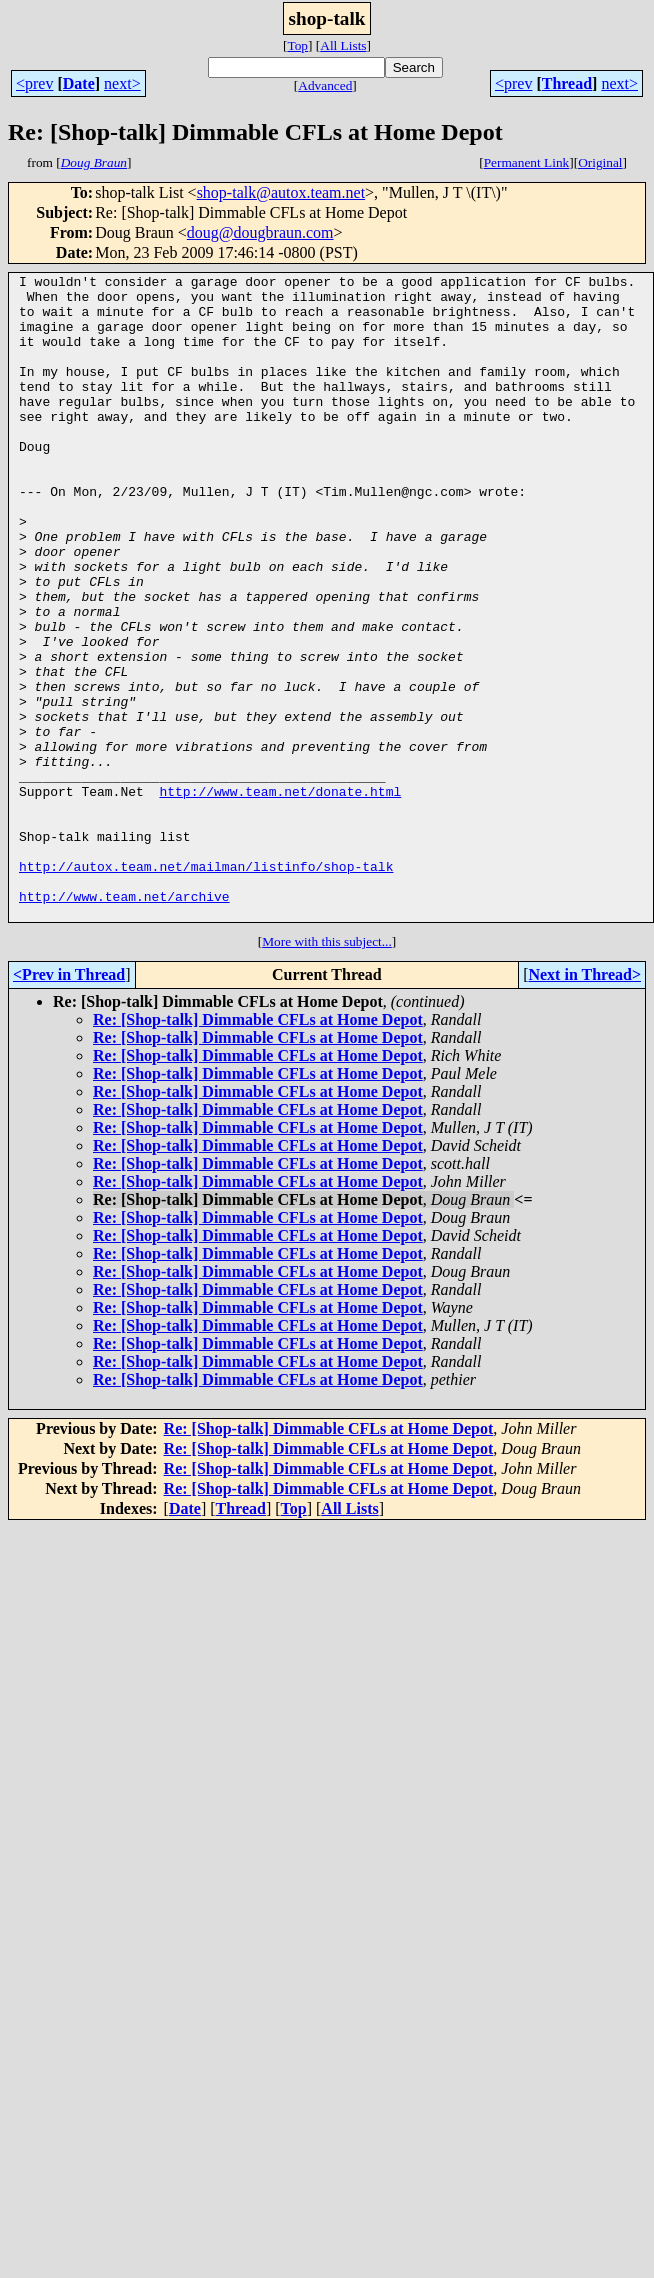 This screenshot has height=2278, width=654. Describe the element at coordinates (79, 83) in the screenshot. I see `Date` at that location.